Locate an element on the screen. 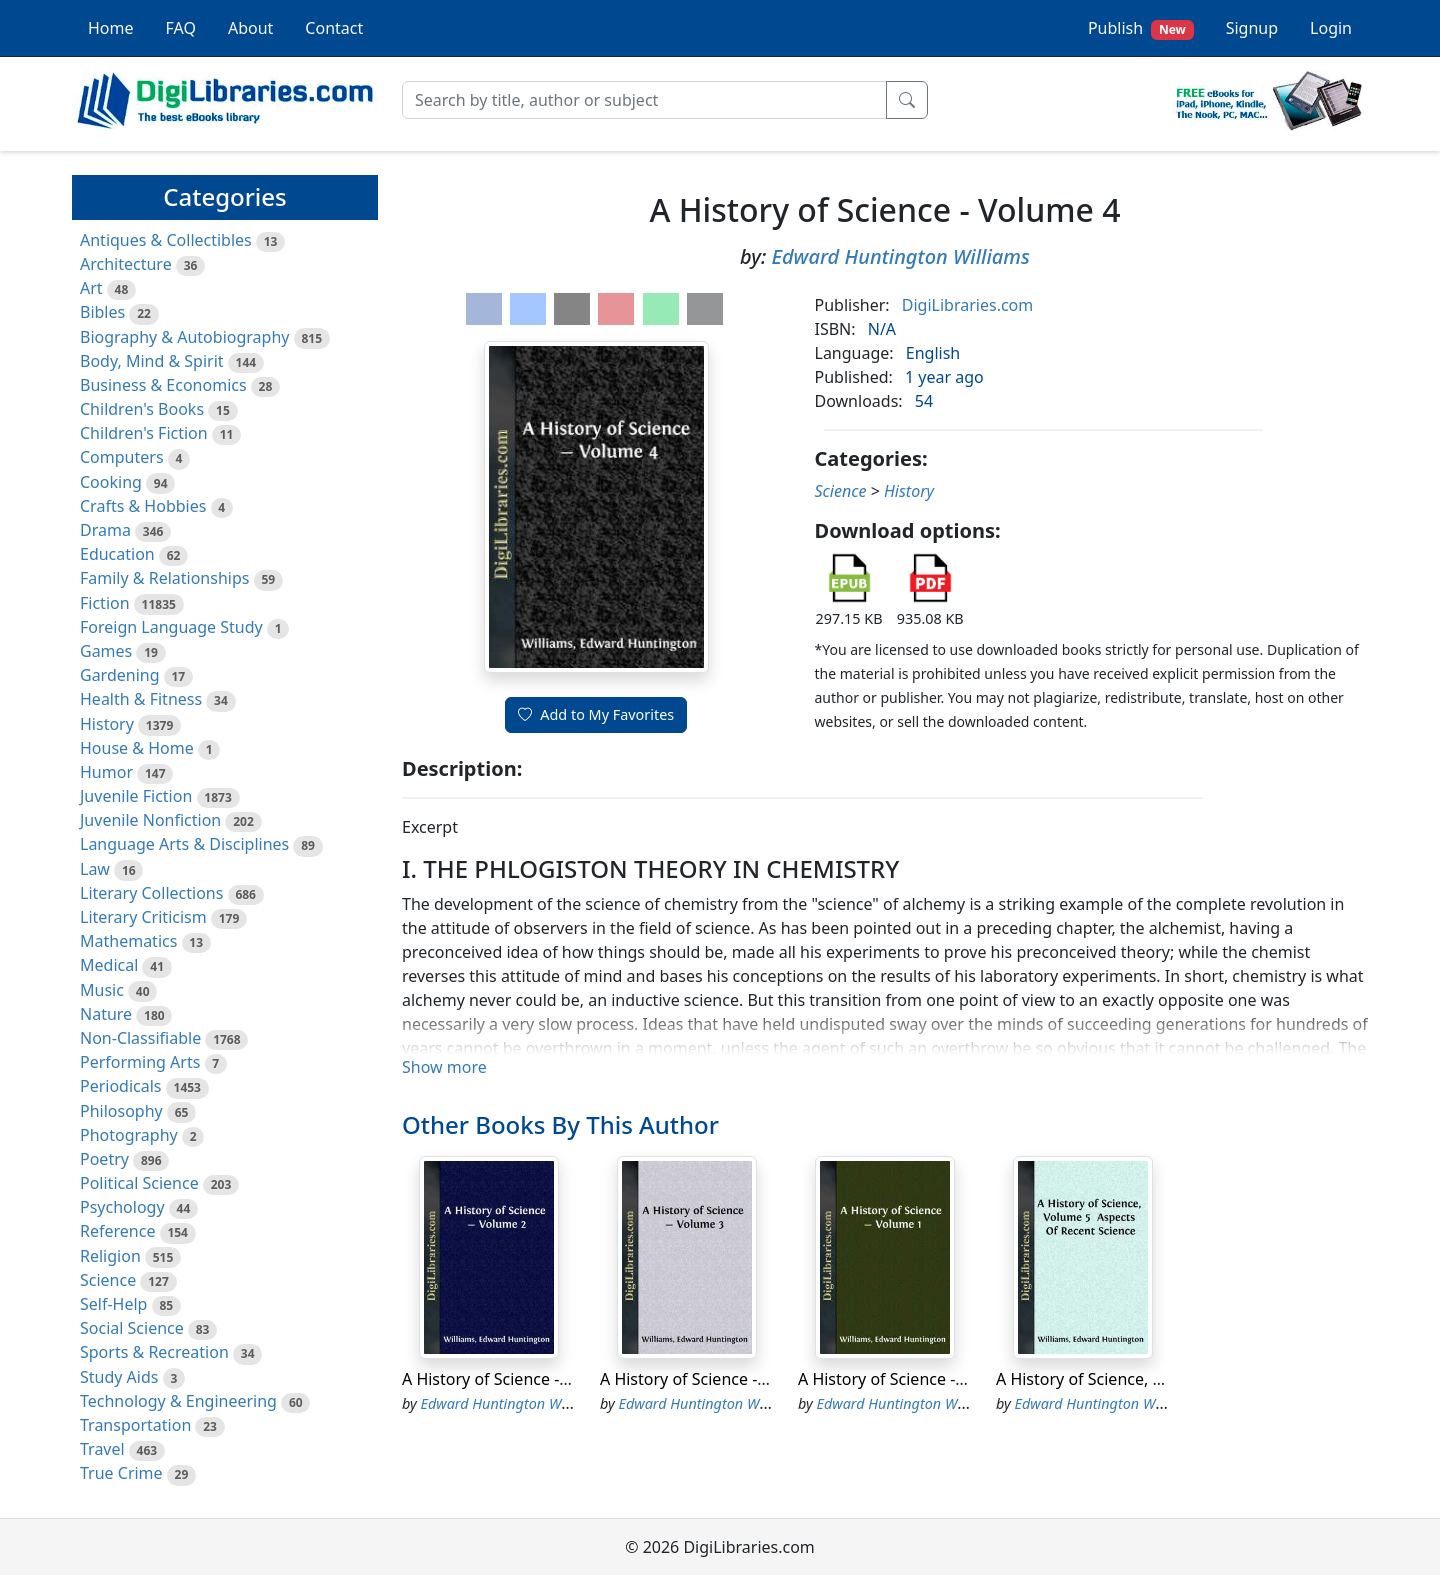 This screenshot has height=1575, width=1440. Science is located at coordinates (108, 1280).